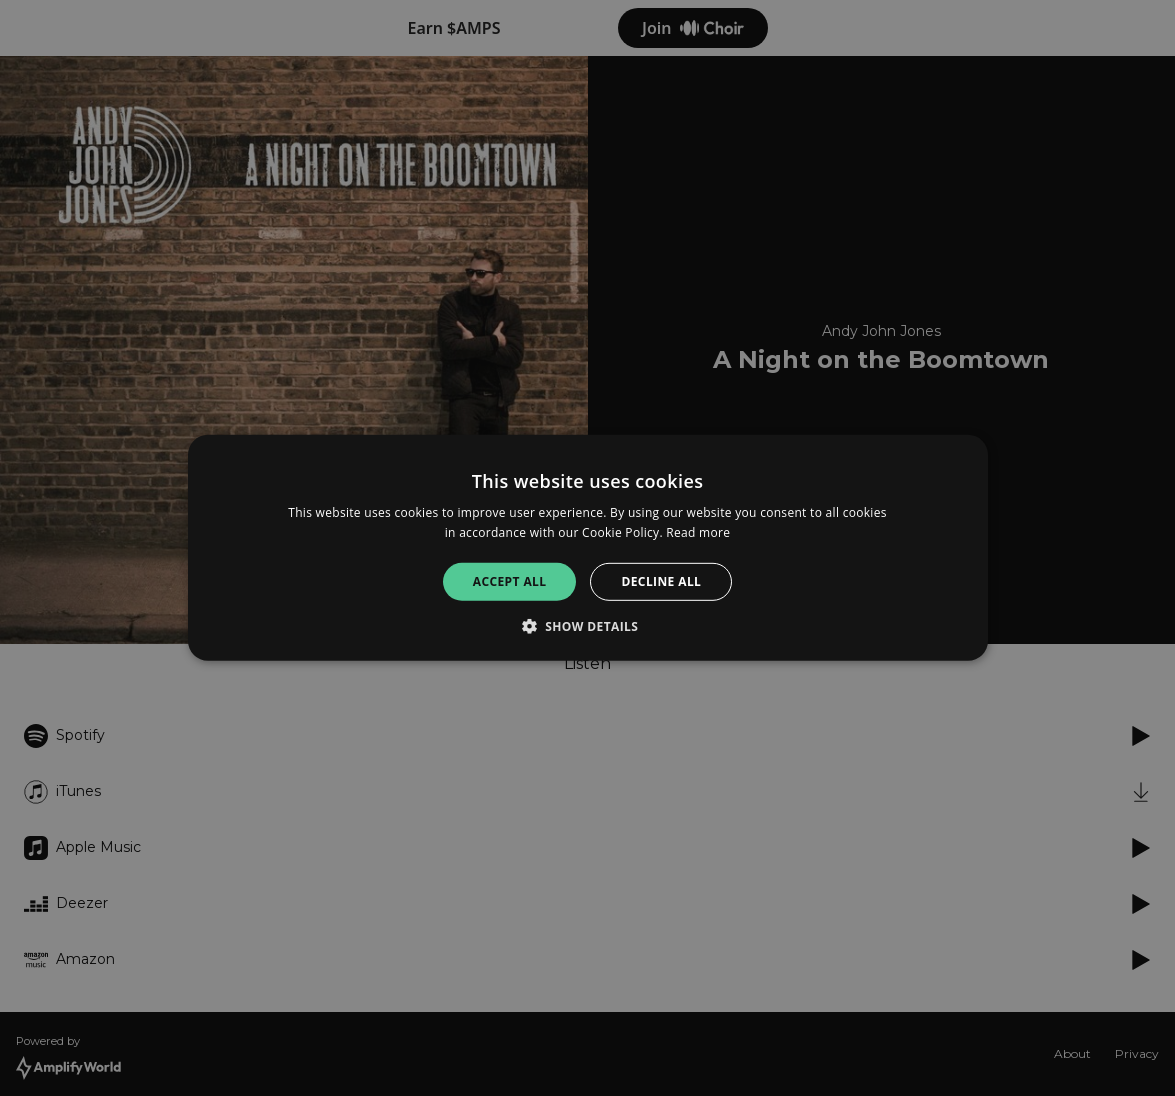  I want to click on [button], so click(588, 626).